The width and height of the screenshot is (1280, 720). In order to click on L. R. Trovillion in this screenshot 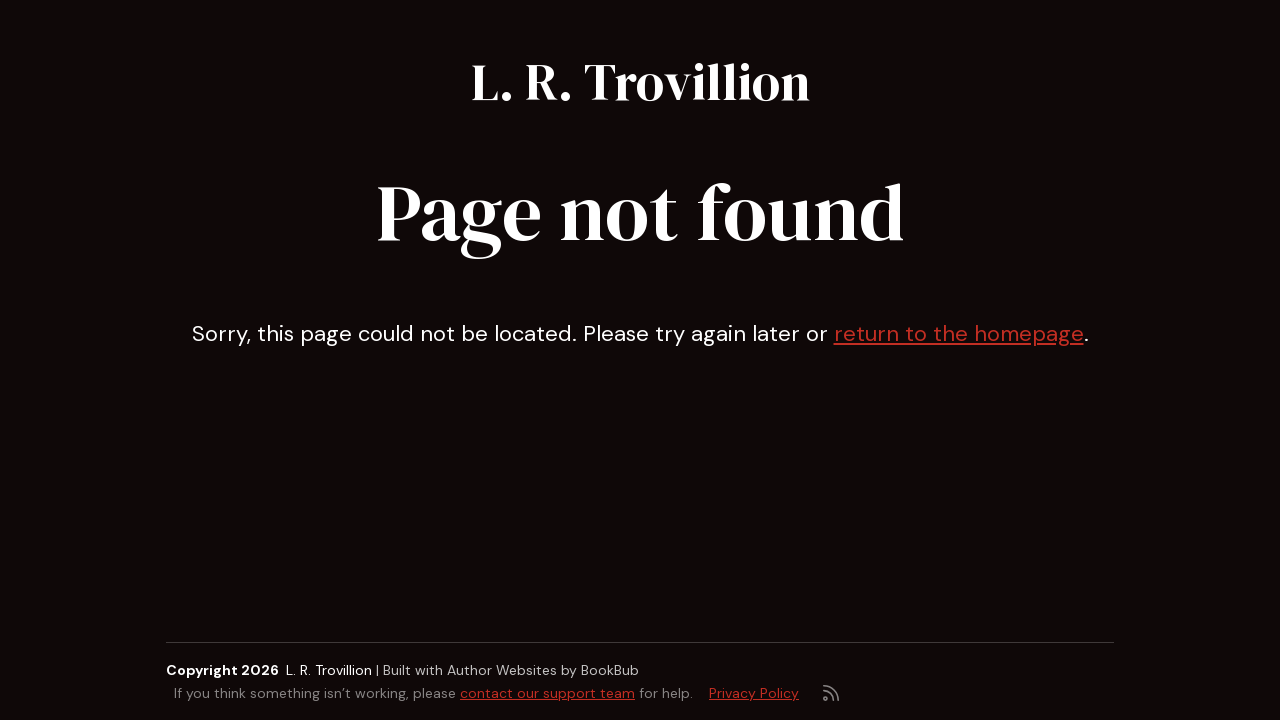, I will do `click(640, 81)`.